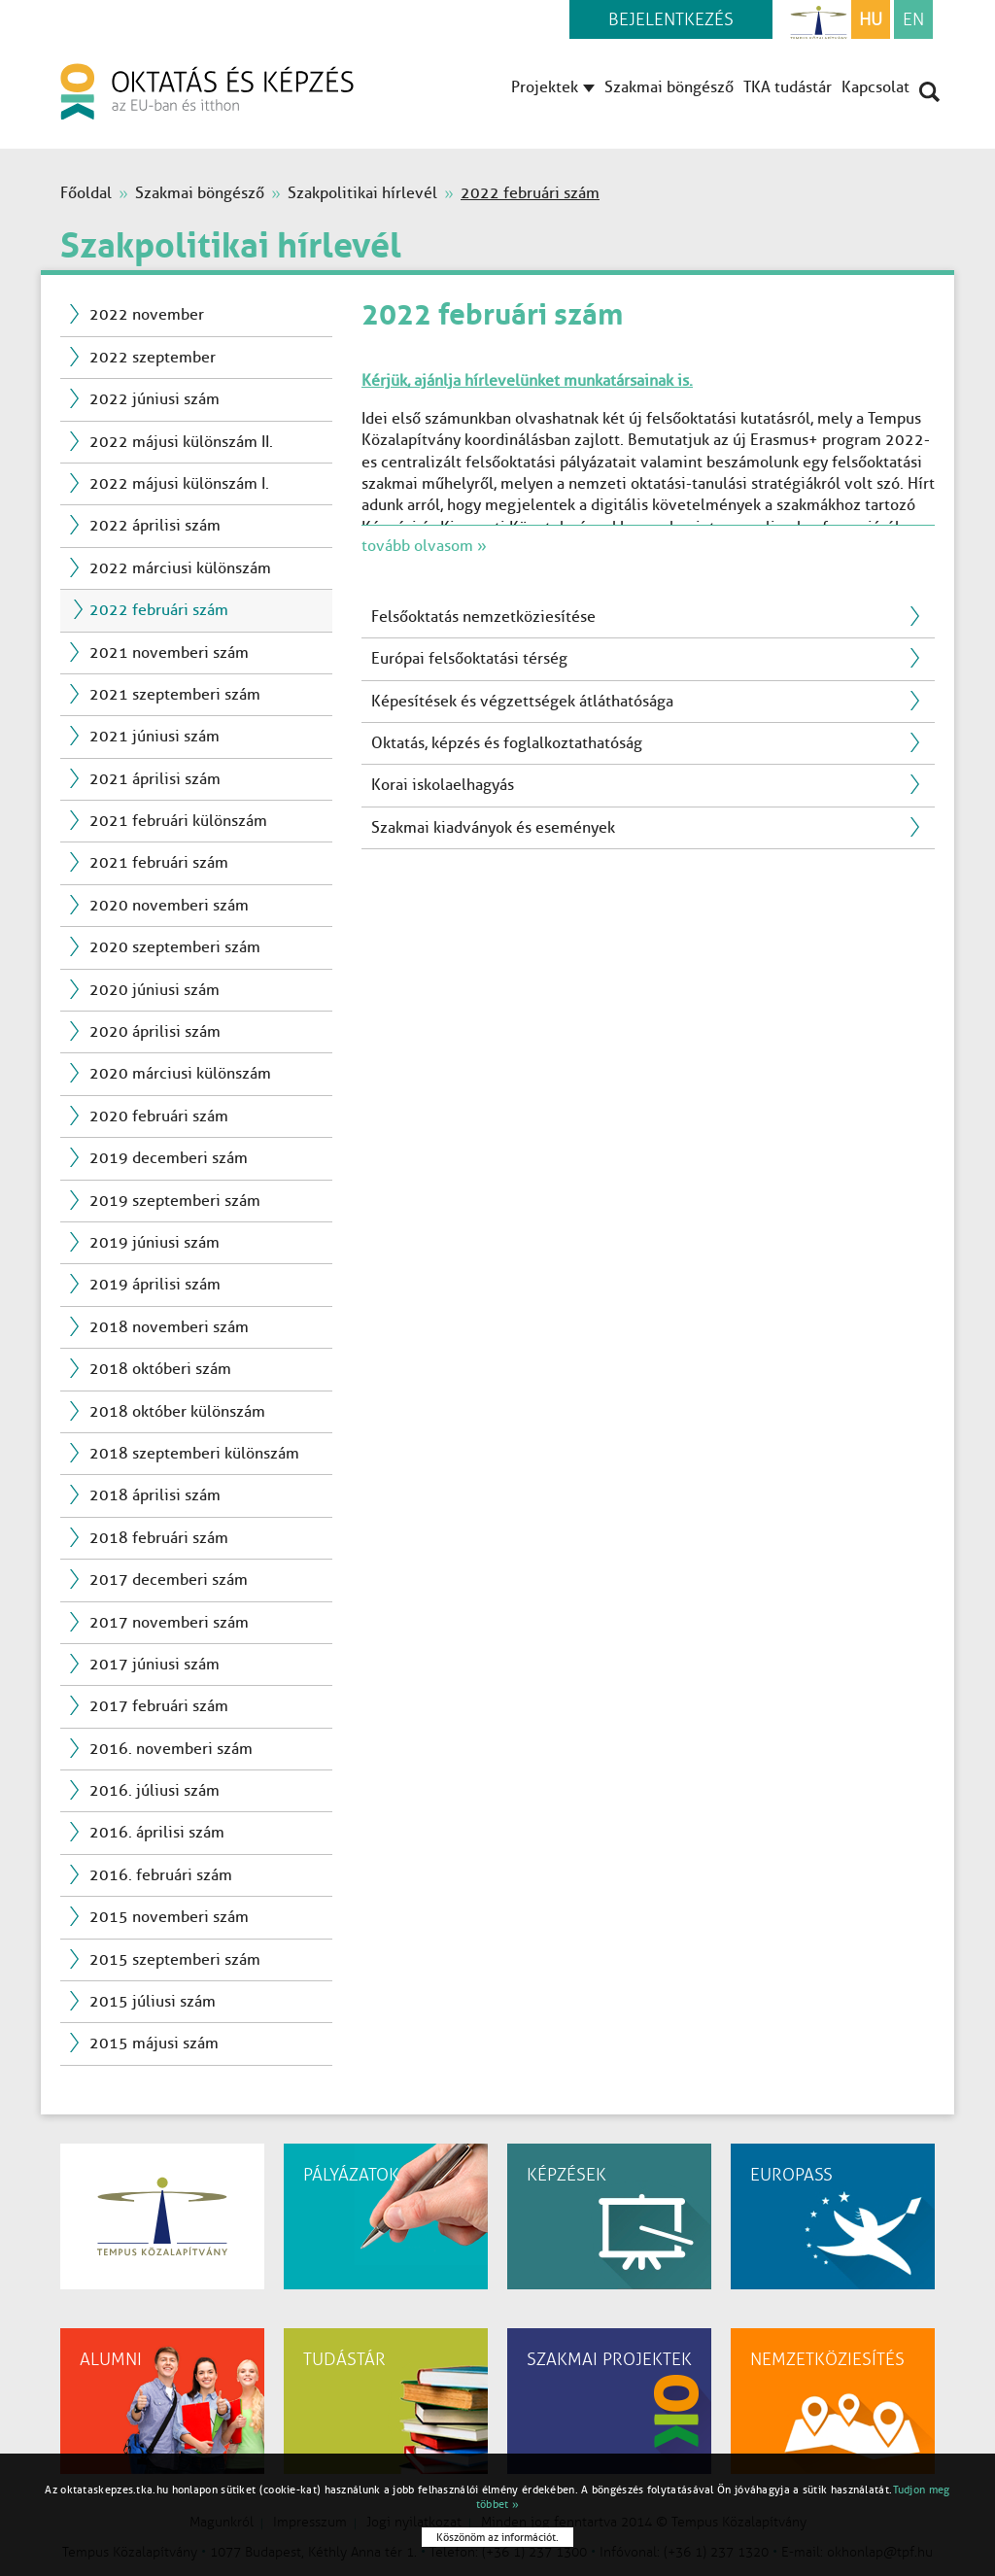  Describe the element at coordinates (86, 193) in the screenshot. I see `Főoldal` at that location.